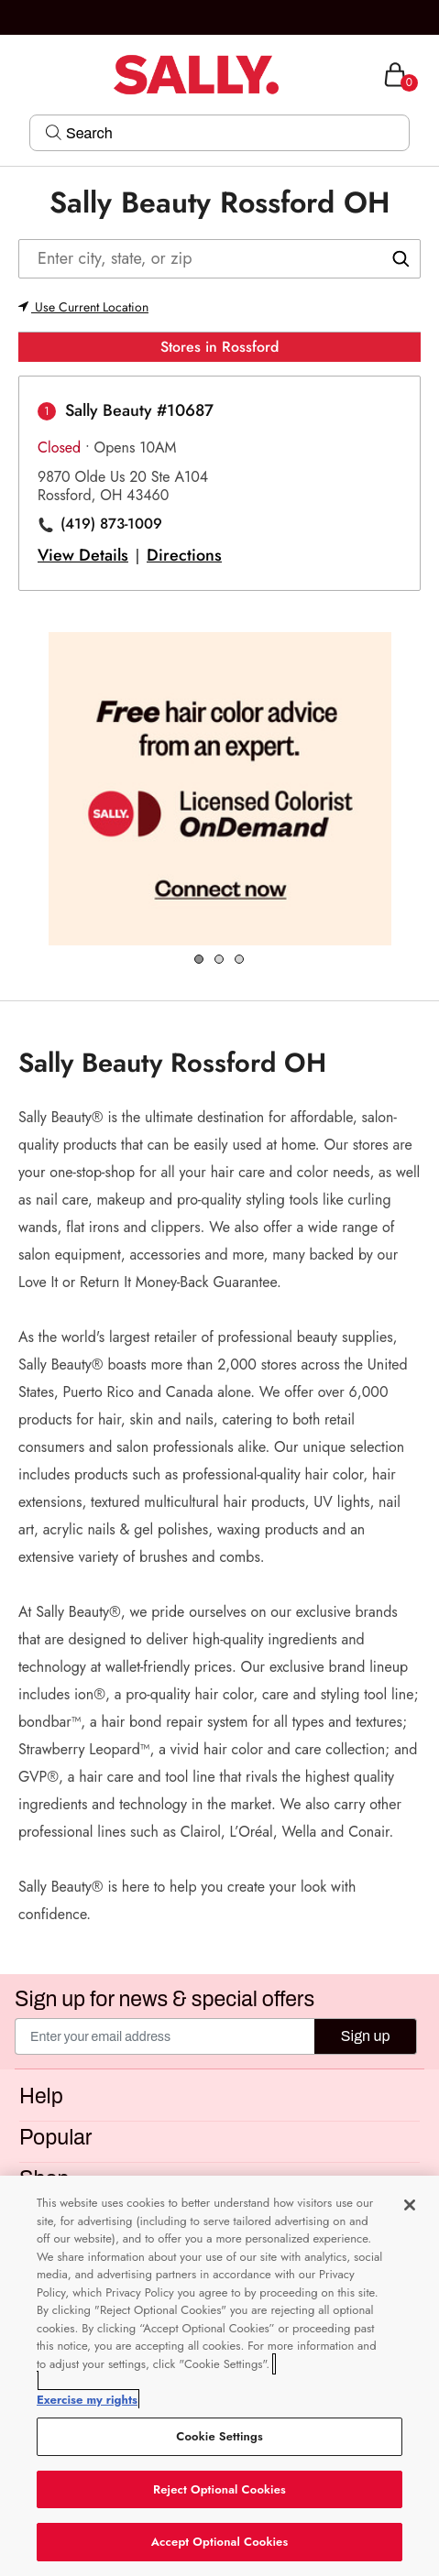 This screenshot has height=2576, width=439. What do you see at coordinates (83, 555) in the screenshot?
I see `View Details` at bounding box center [83, 555].